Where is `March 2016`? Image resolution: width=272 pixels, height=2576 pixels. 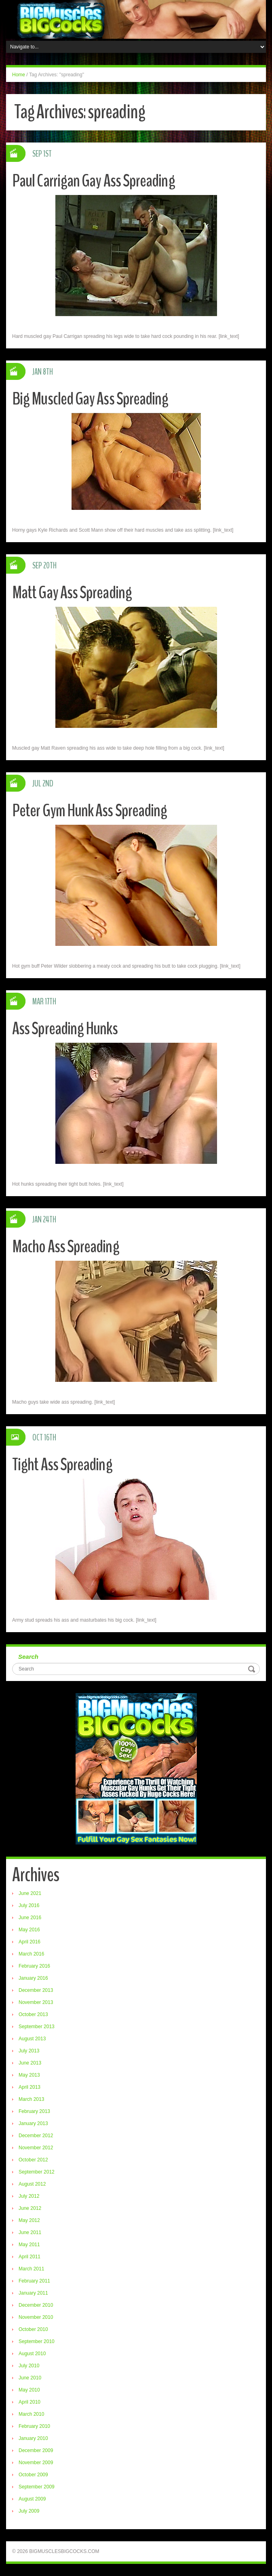
March 2016 is located at coordinates (31, 1954).